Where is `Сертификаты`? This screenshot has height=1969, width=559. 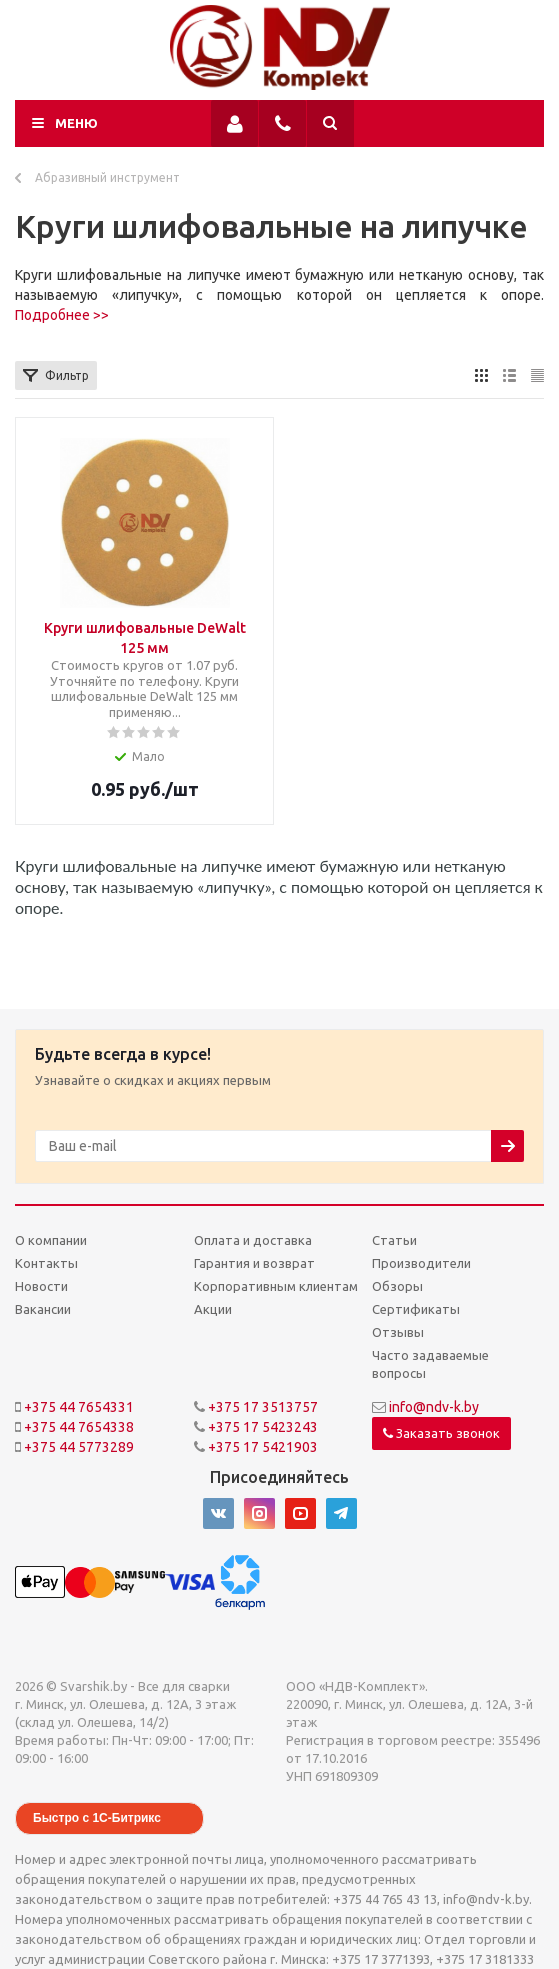 Сертификаты is located at coordinates (416, 1309).